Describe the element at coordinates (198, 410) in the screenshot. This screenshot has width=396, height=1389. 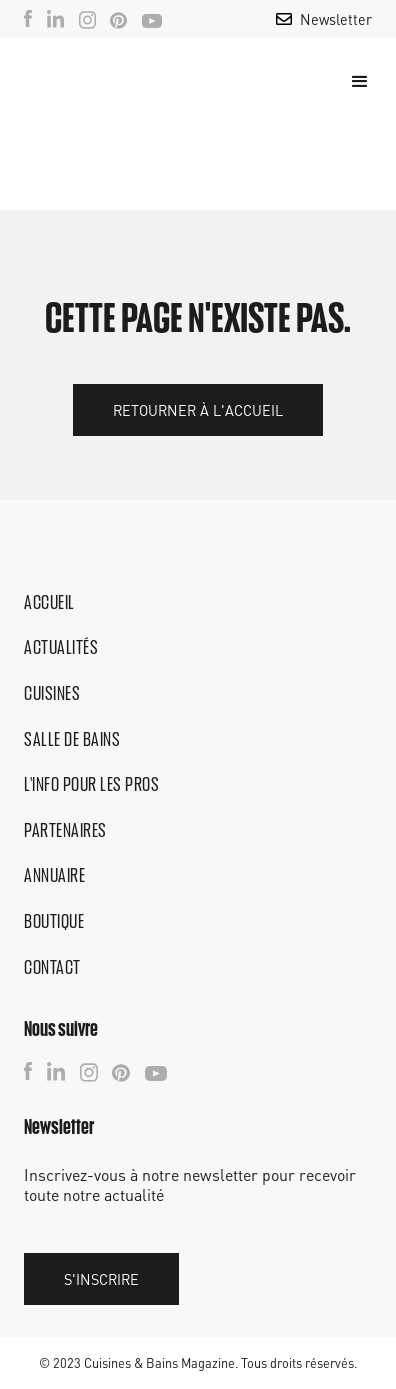
I see `Retourner à l'accueil` at that location.